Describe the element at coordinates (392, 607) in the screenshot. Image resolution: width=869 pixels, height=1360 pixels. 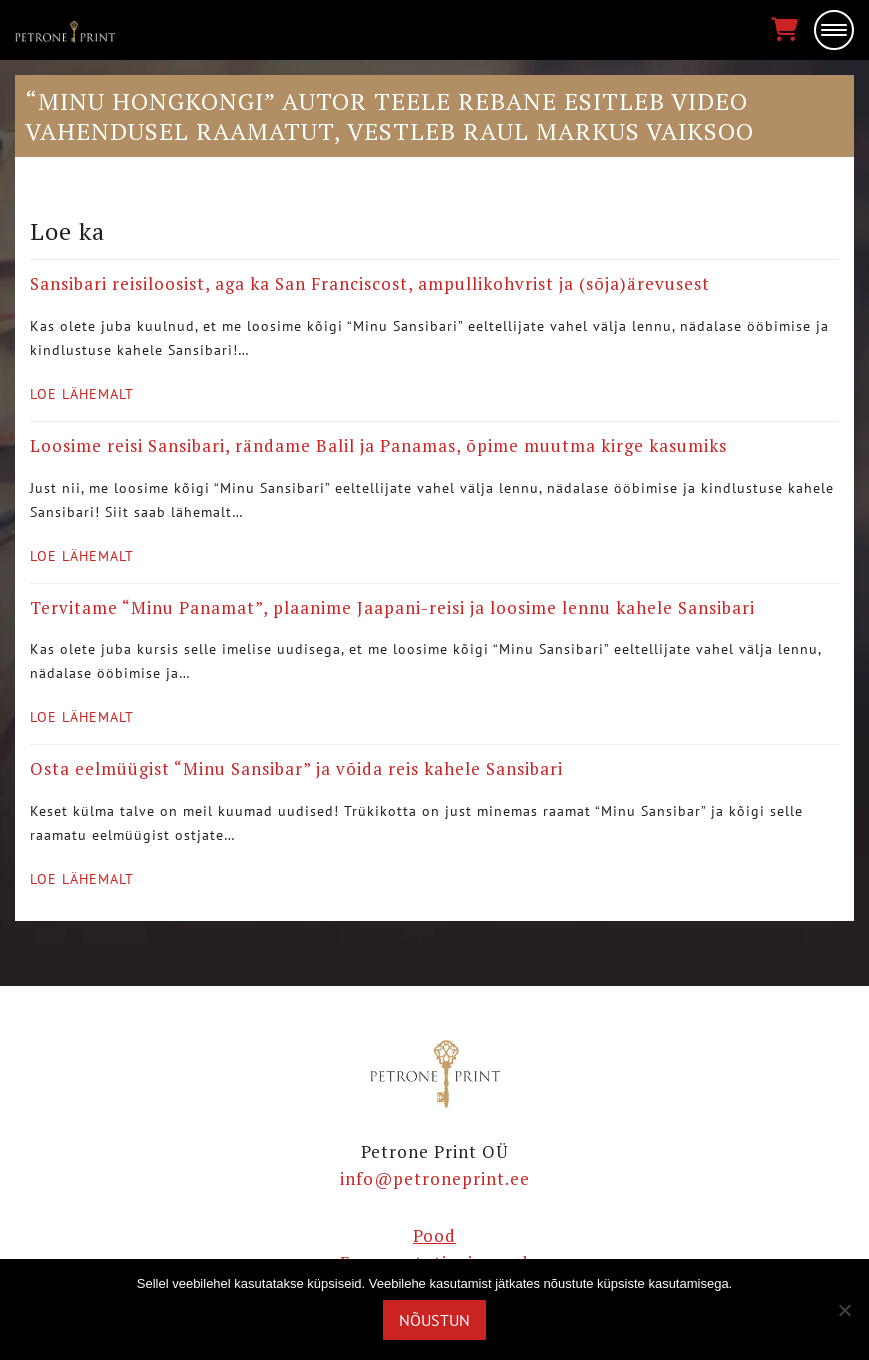
I see `Tervitame “Minu Panamat”, plaanime Jaapani-reisi ja loosime lennu kahele Sansibari` at that location.